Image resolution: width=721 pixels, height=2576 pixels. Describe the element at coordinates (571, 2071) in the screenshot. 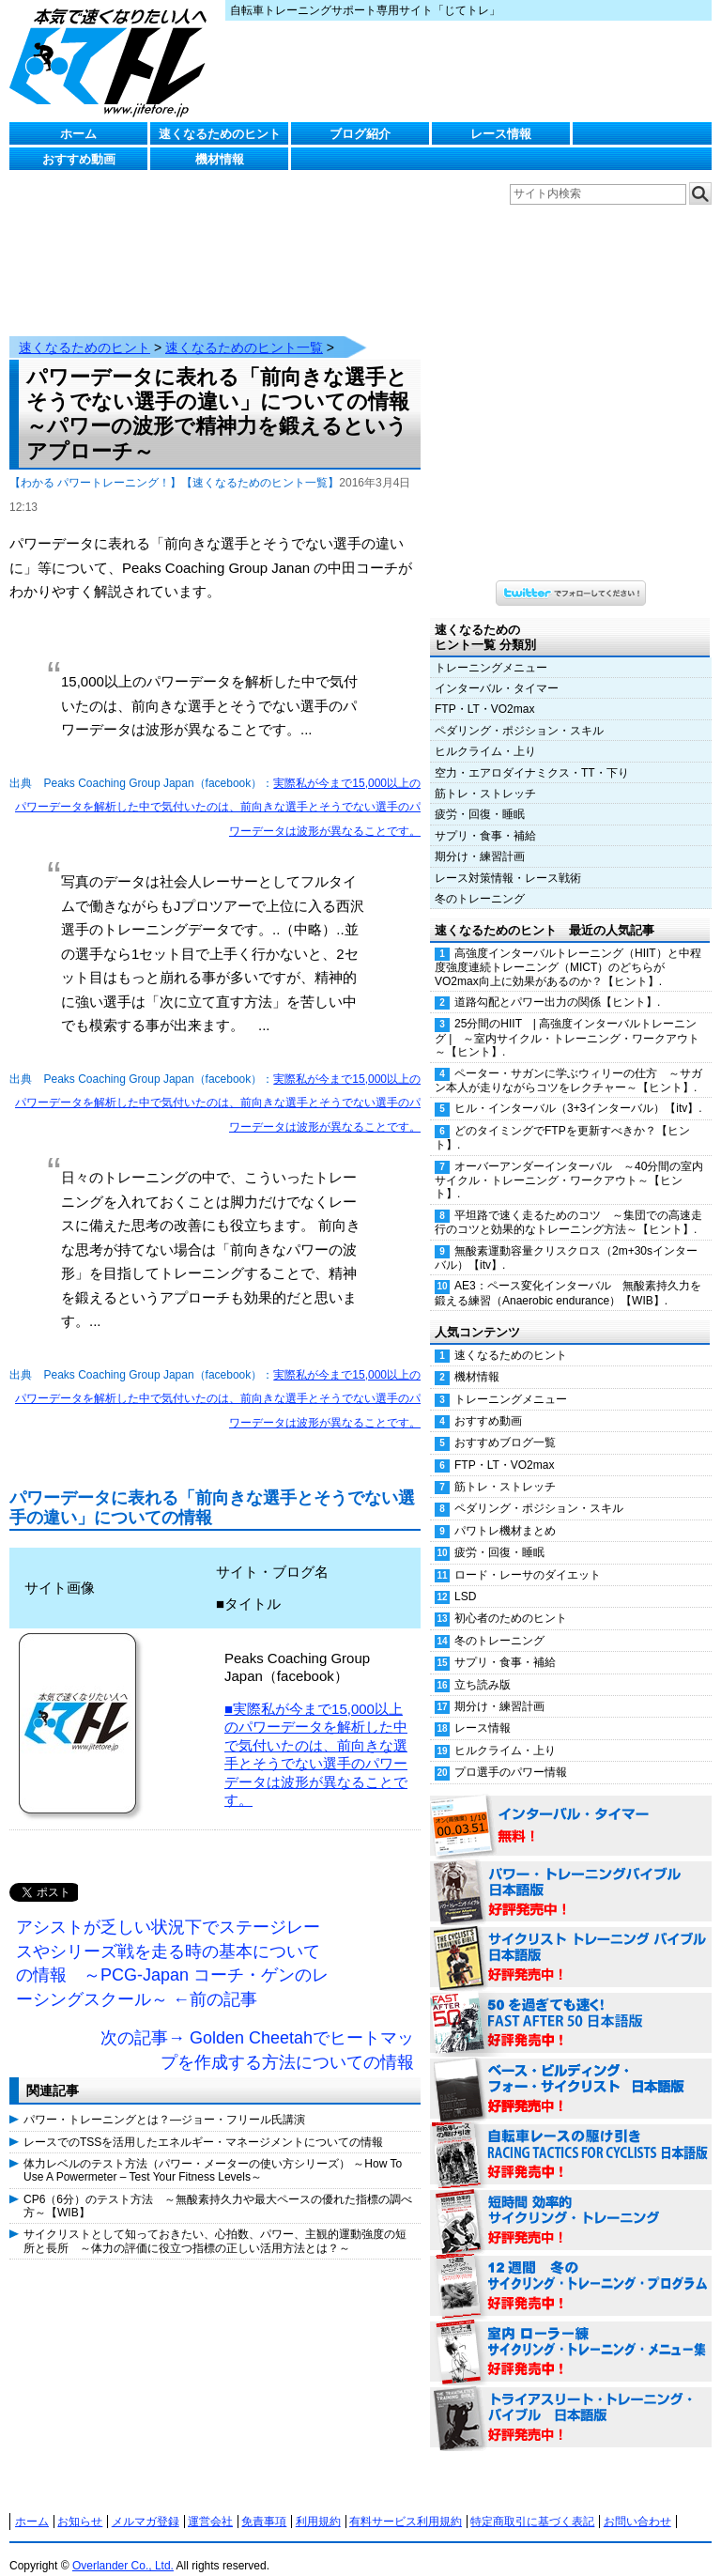

I see `ベース・ビルディング・フォー・サイクリスト 日本語版 好評発売中！` at that location.